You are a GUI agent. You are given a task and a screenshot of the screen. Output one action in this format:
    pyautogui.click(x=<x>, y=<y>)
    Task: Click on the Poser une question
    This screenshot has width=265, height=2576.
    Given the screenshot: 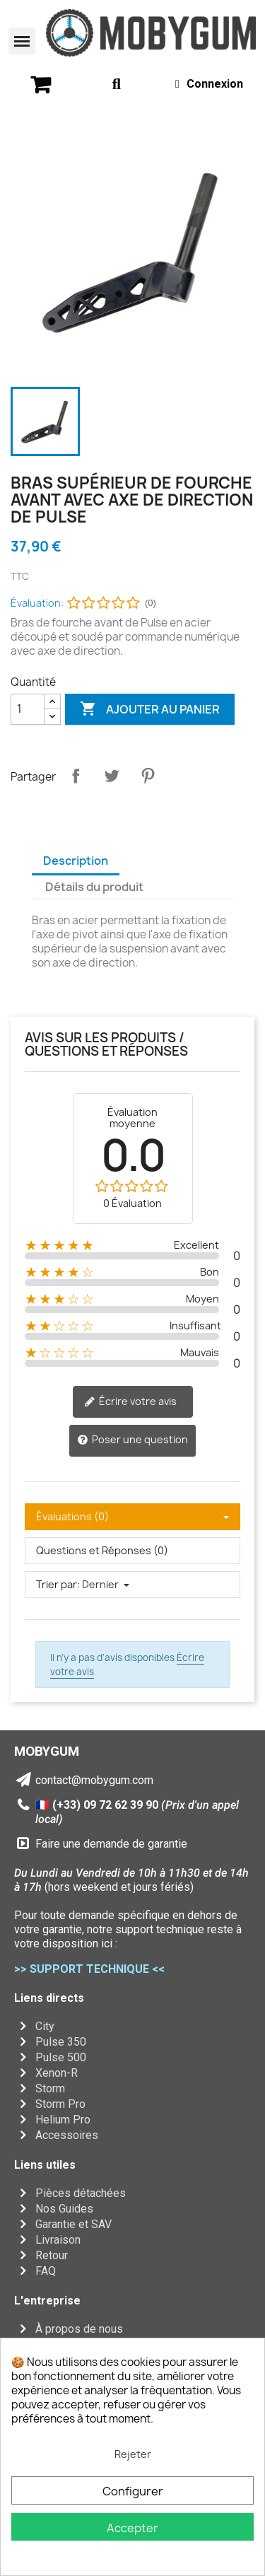 What is the action you would take?
    pyautogui.click(x=132, y=1440)
    